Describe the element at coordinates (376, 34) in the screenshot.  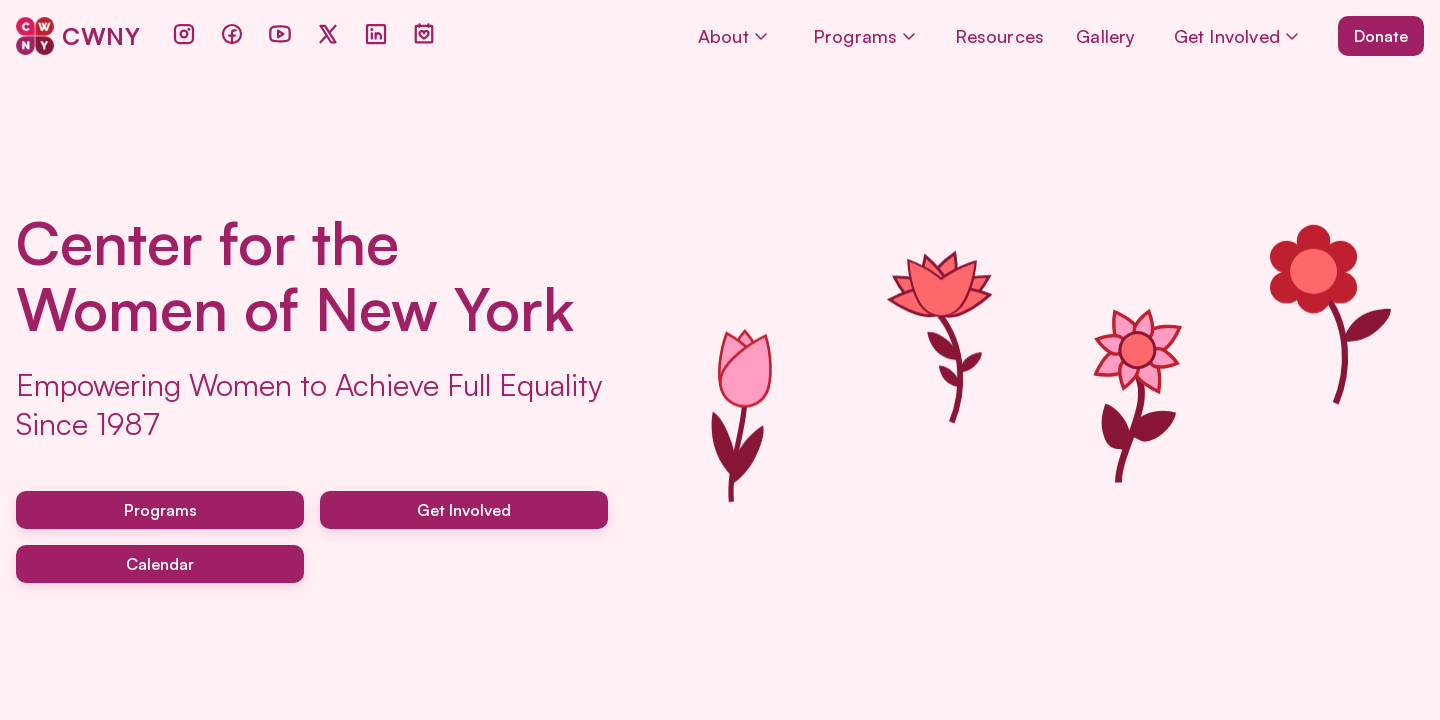
I see `[LinkedIn]` at that location.